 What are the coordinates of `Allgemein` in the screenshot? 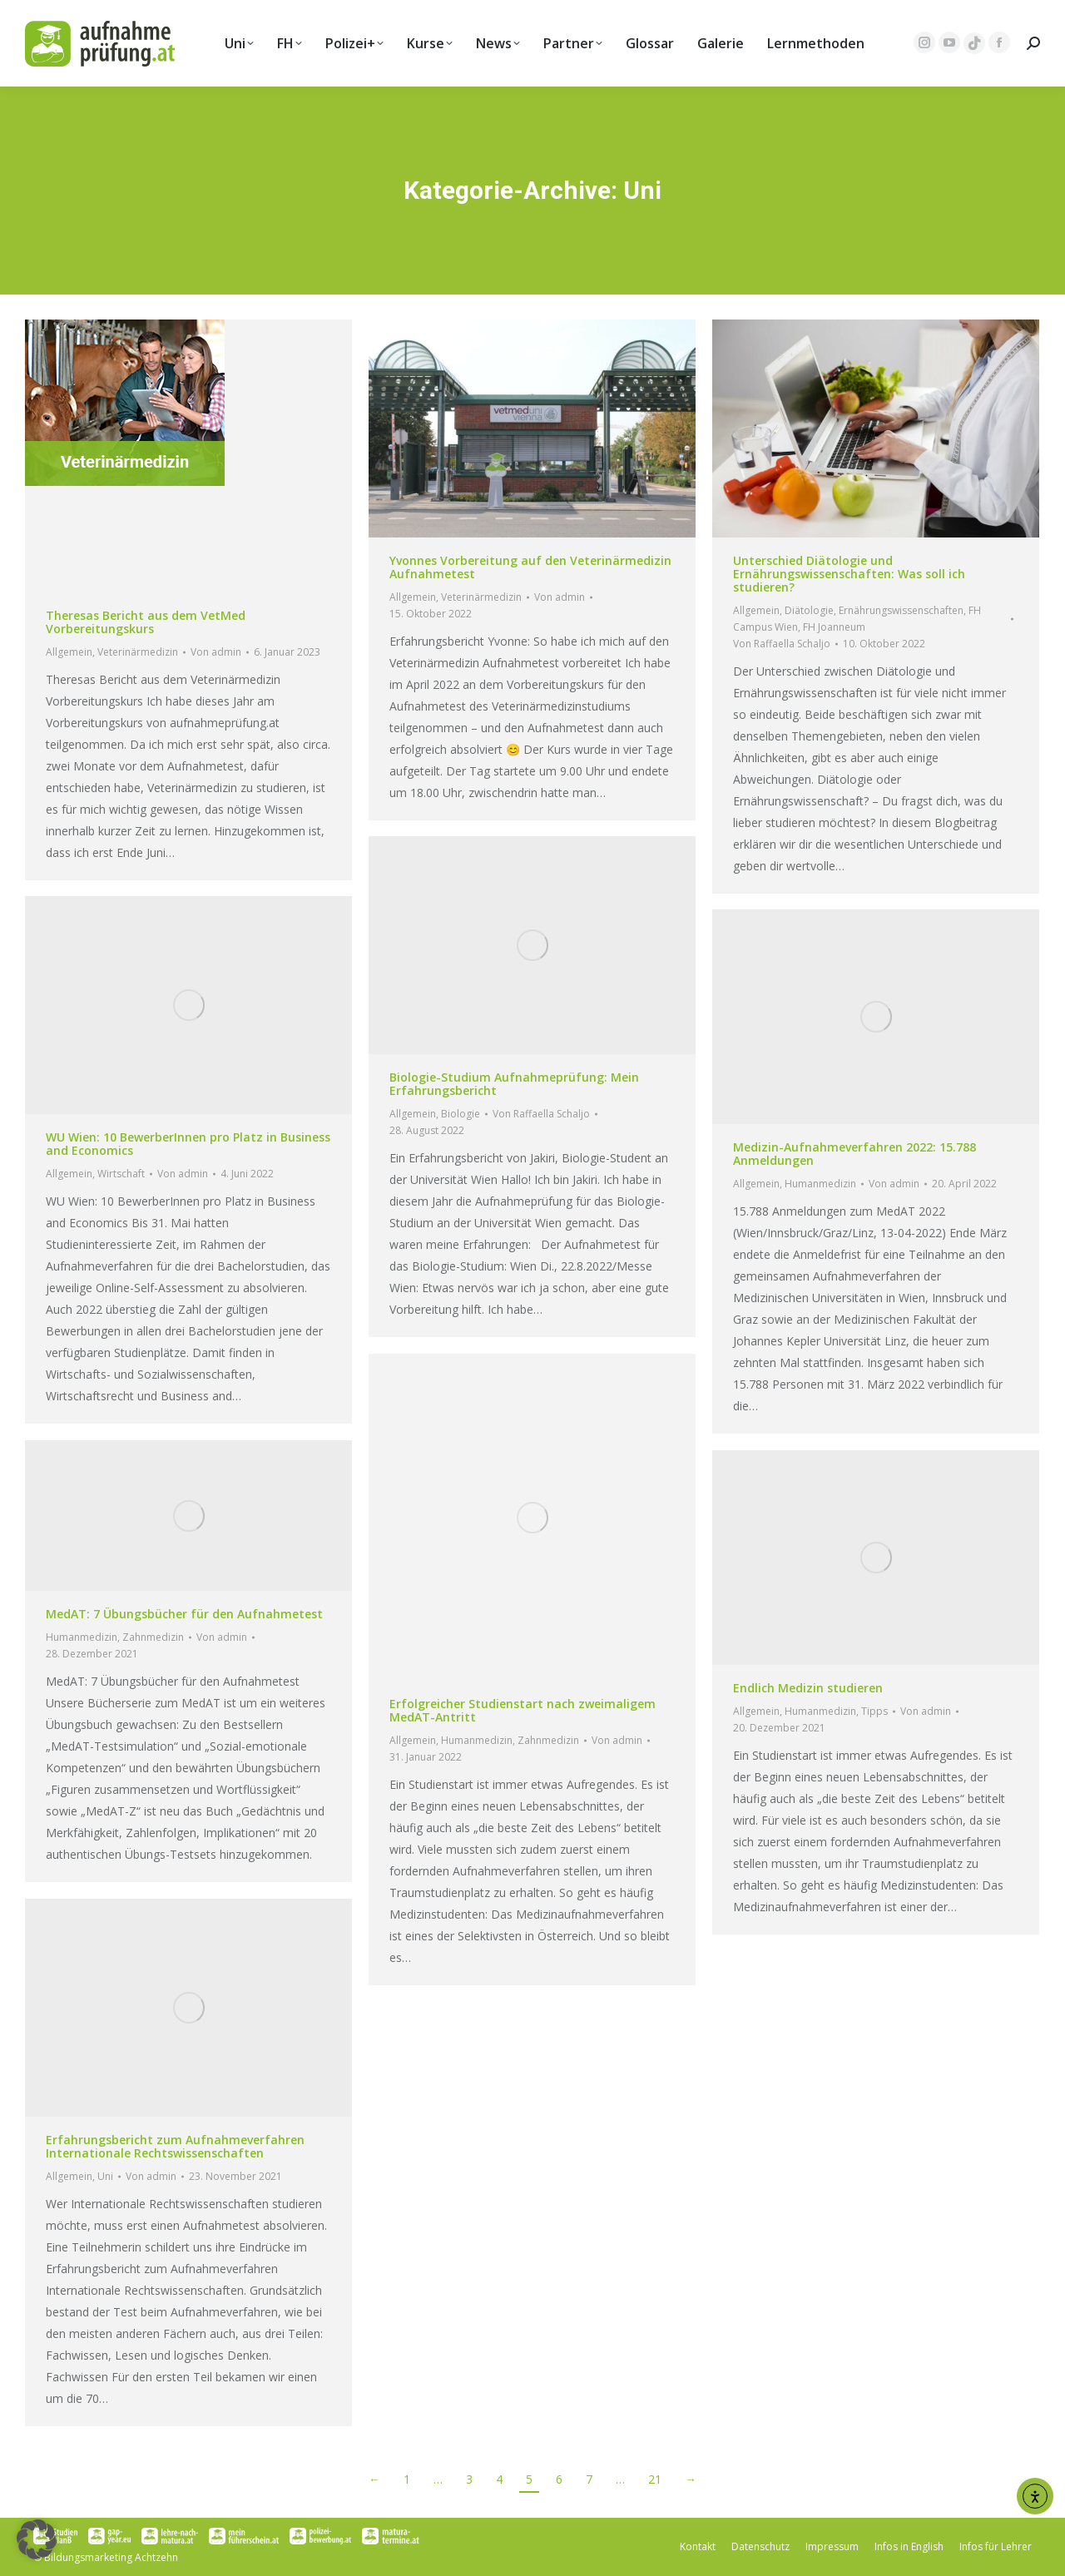 It's located at (69, 652).